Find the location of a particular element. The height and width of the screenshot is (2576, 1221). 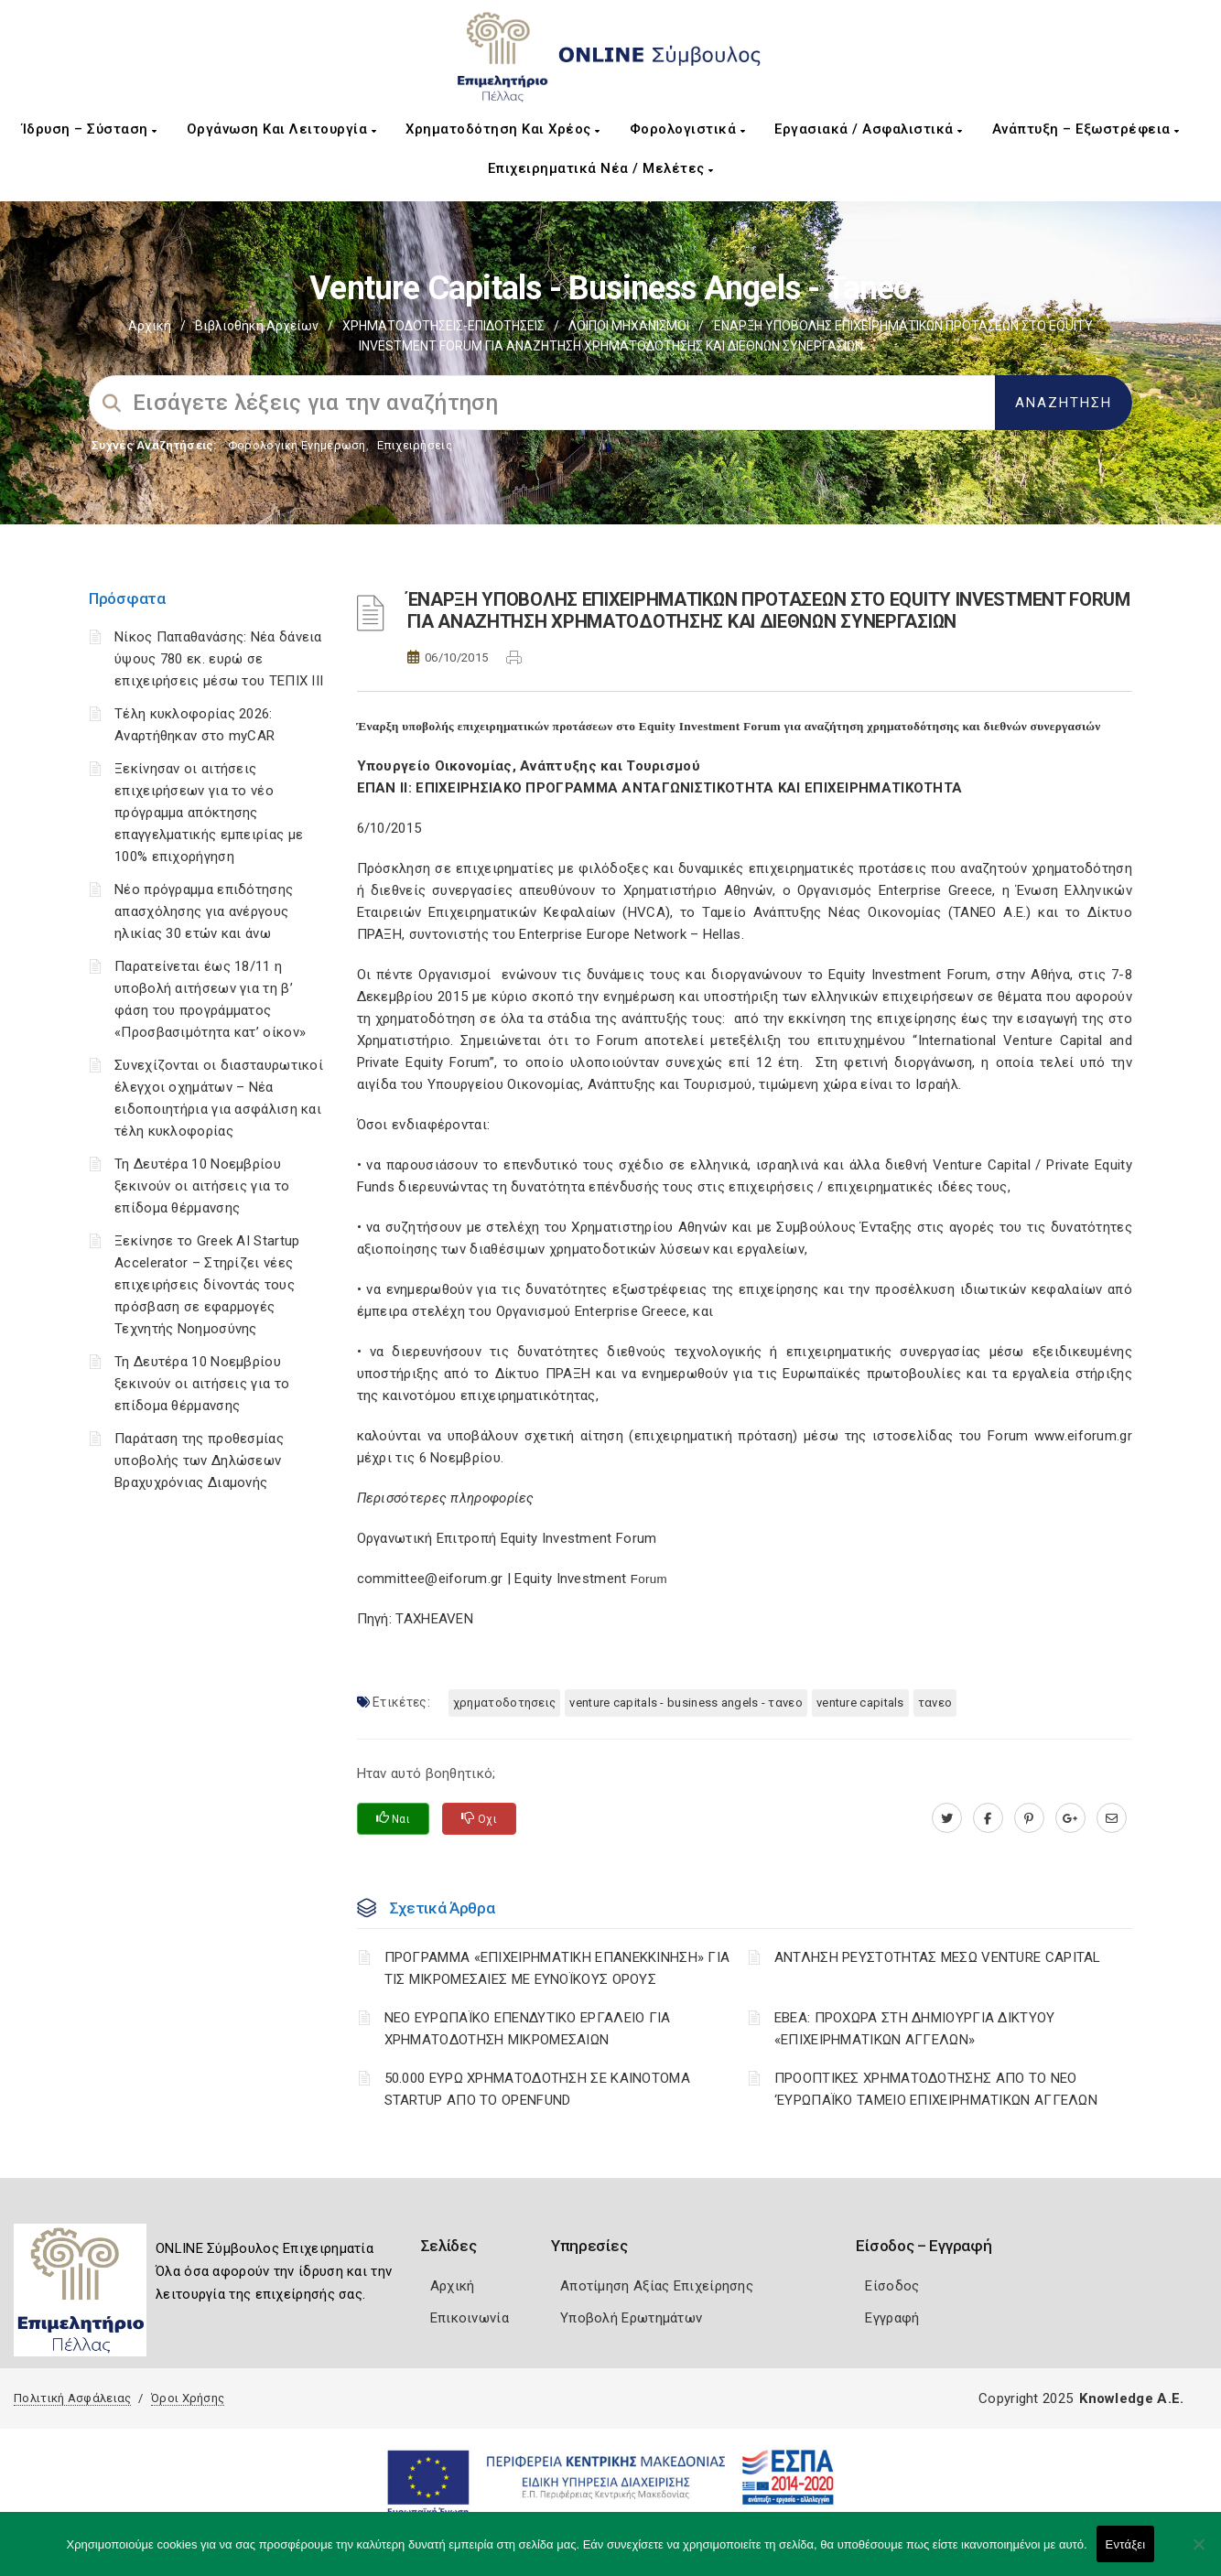

ΠΡΟΓΡΑΜΜΑ «ΕΠΙΧΕΙΡΗΜΑΤΙΚΗ ΕΠΑΝΕΚΚΙΝΗΣΗ» ΓΙΑ ΤΙΣ ΜΙΚΡΟΜΕΣΑΙΕΣ ΜΕ ΕΥΝΟΪΚΟΥΣ ΟΡΟΥΣ is located at coordinates (557, 1968).